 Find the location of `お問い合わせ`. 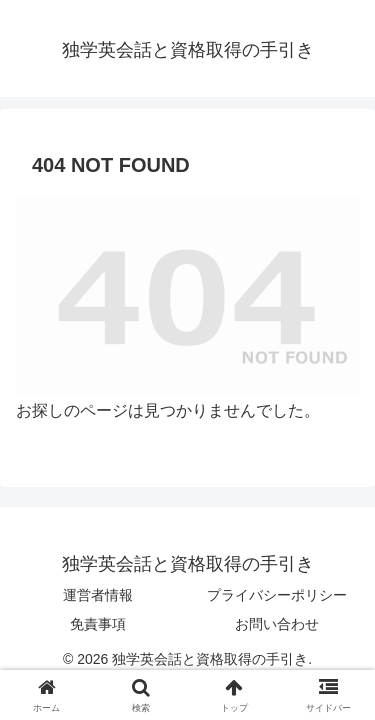

お問い合わせ is located at coordinates (277, 624).